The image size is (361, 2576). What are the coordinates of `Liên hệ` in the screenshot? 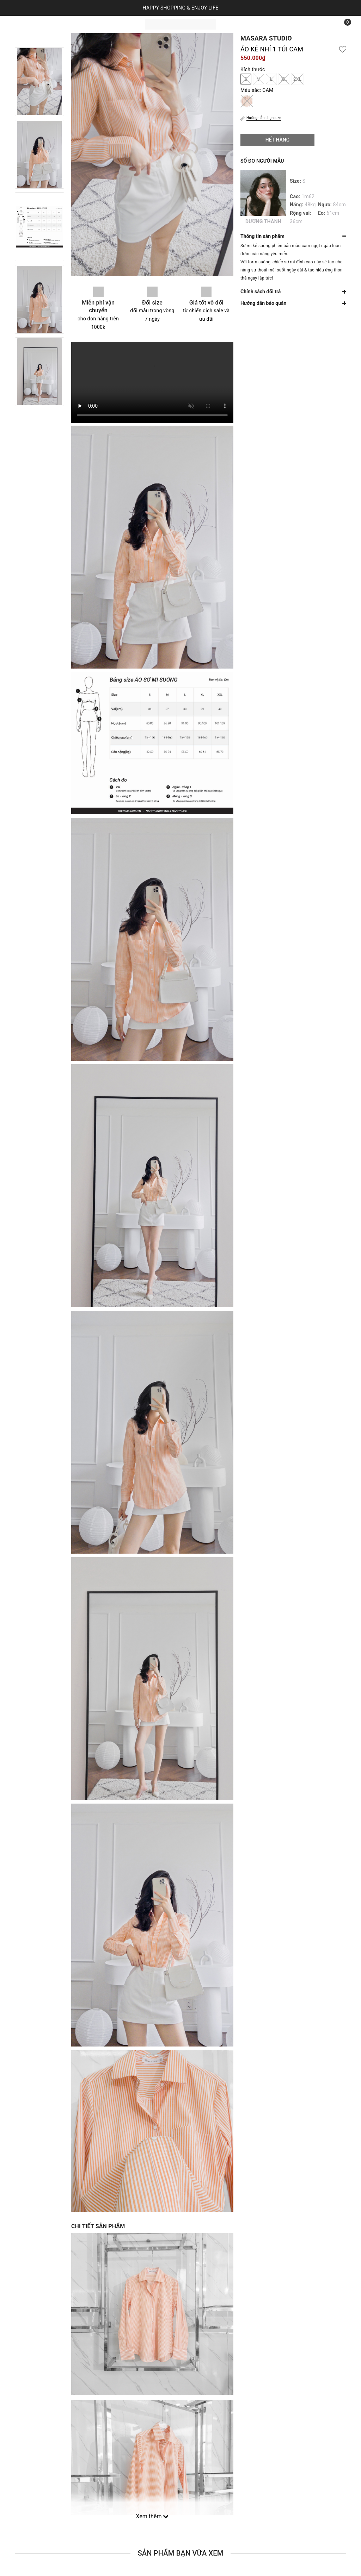 It's located at (118, 23).